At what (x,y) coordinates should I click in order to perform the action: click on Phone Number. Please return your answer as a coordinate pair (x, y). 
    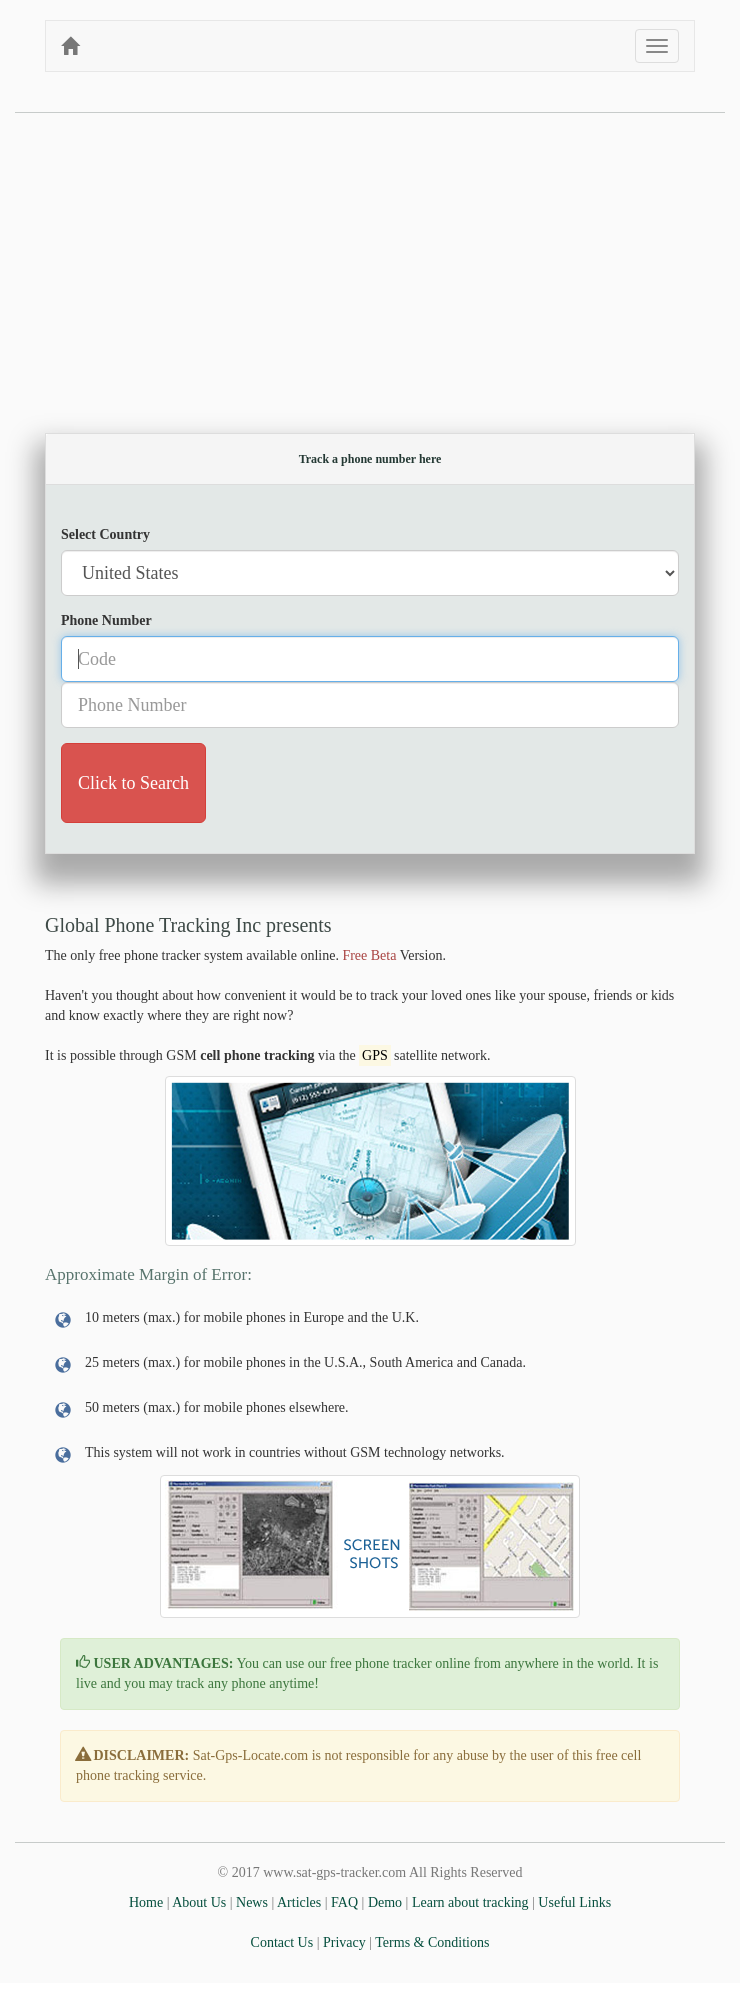
    Looking at the image, I should click on (106, 620).